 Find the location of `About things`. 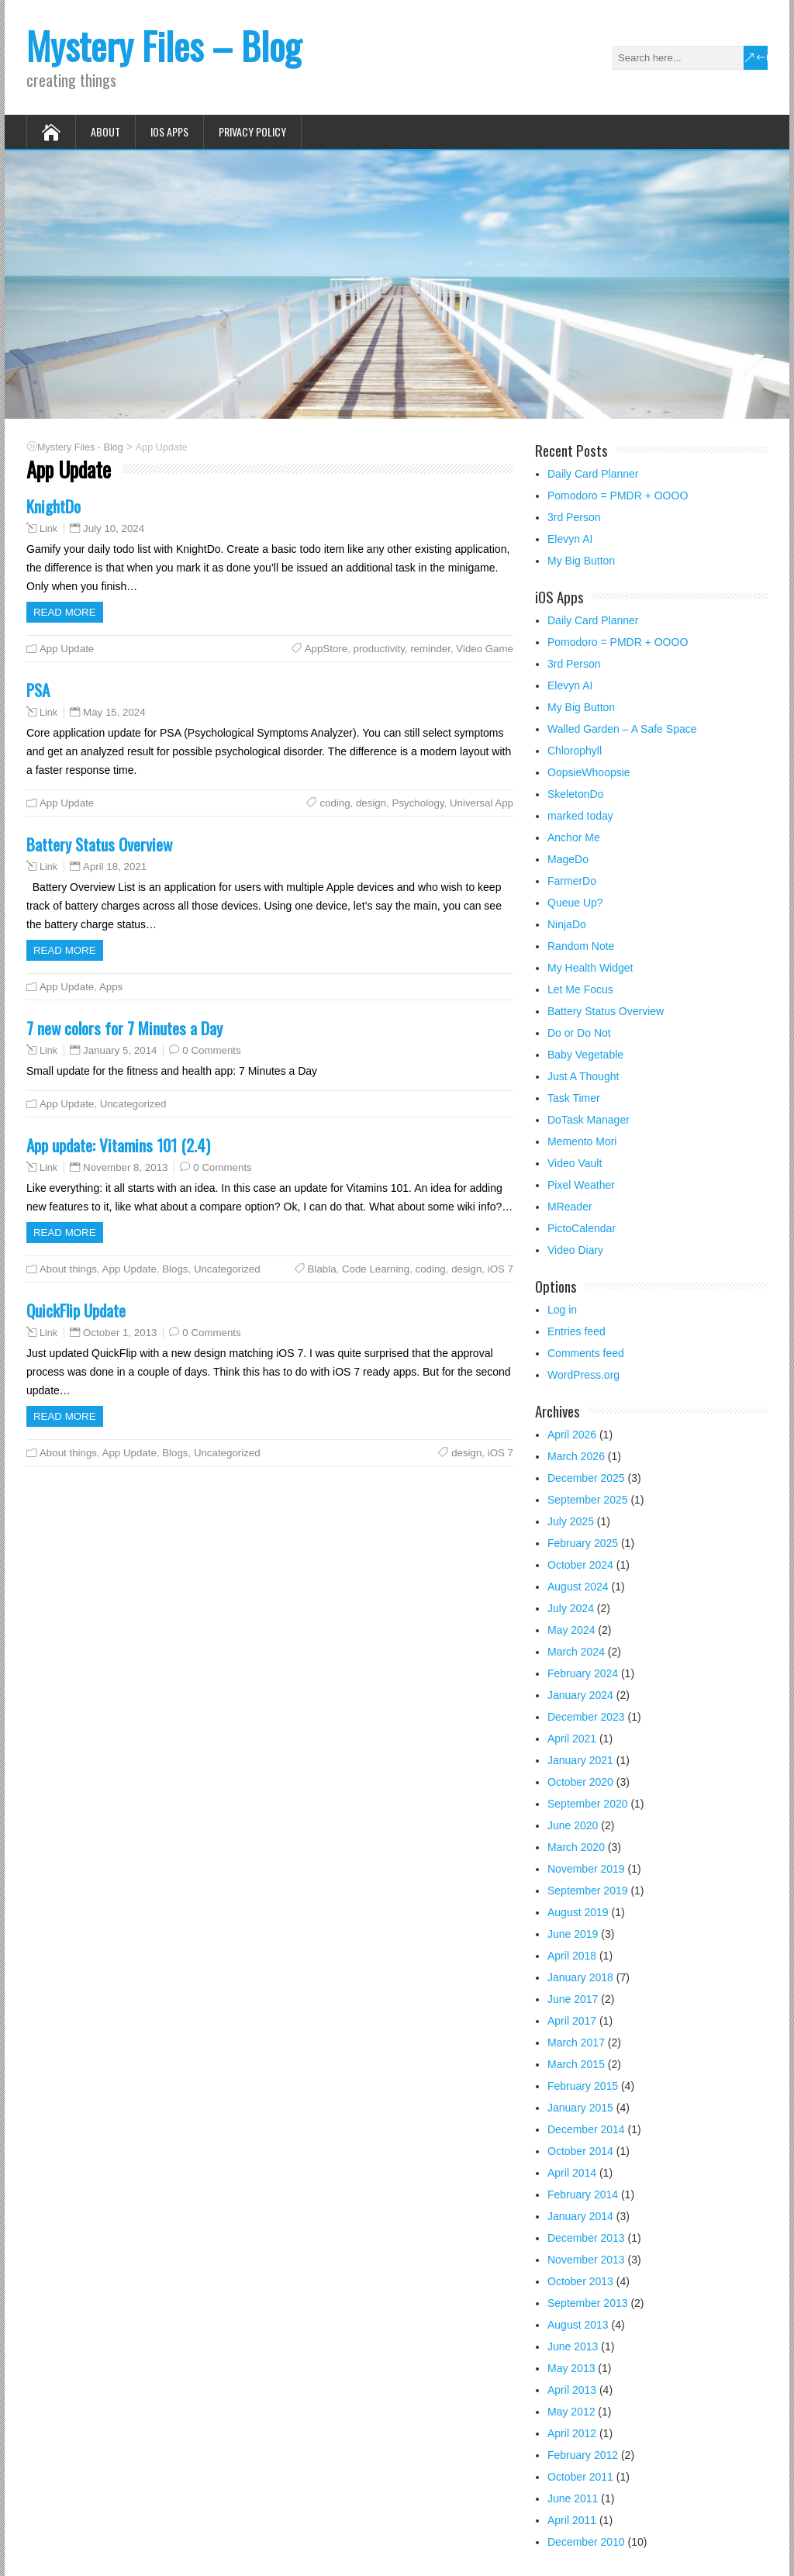

About things is located at coordinates (68, 1269).